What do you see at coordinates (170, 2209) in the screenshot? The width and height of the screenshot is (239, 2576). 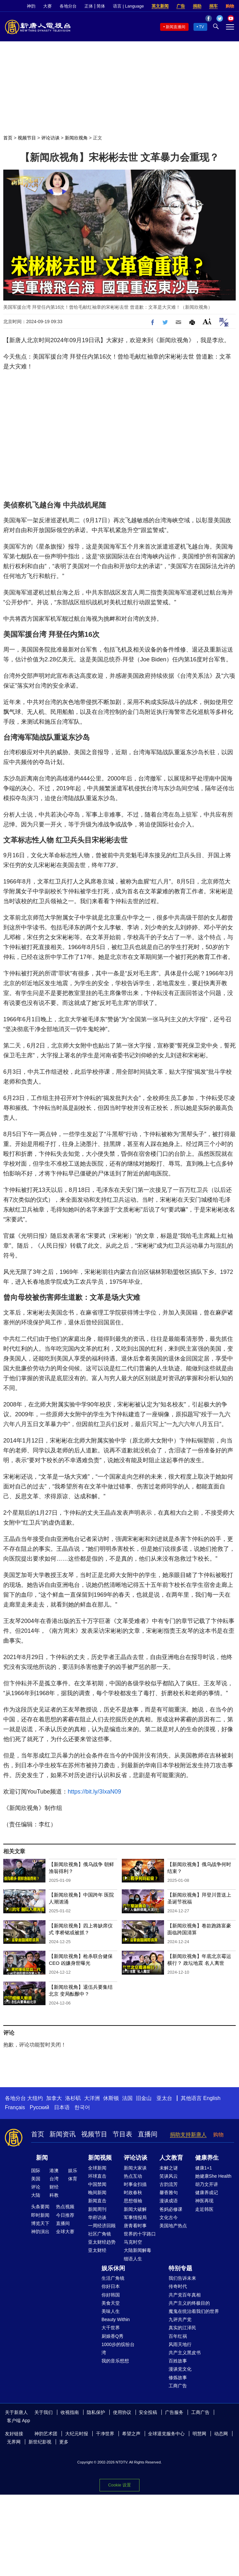 I see `爸妈必修课` at bounding box center [170, 2209].